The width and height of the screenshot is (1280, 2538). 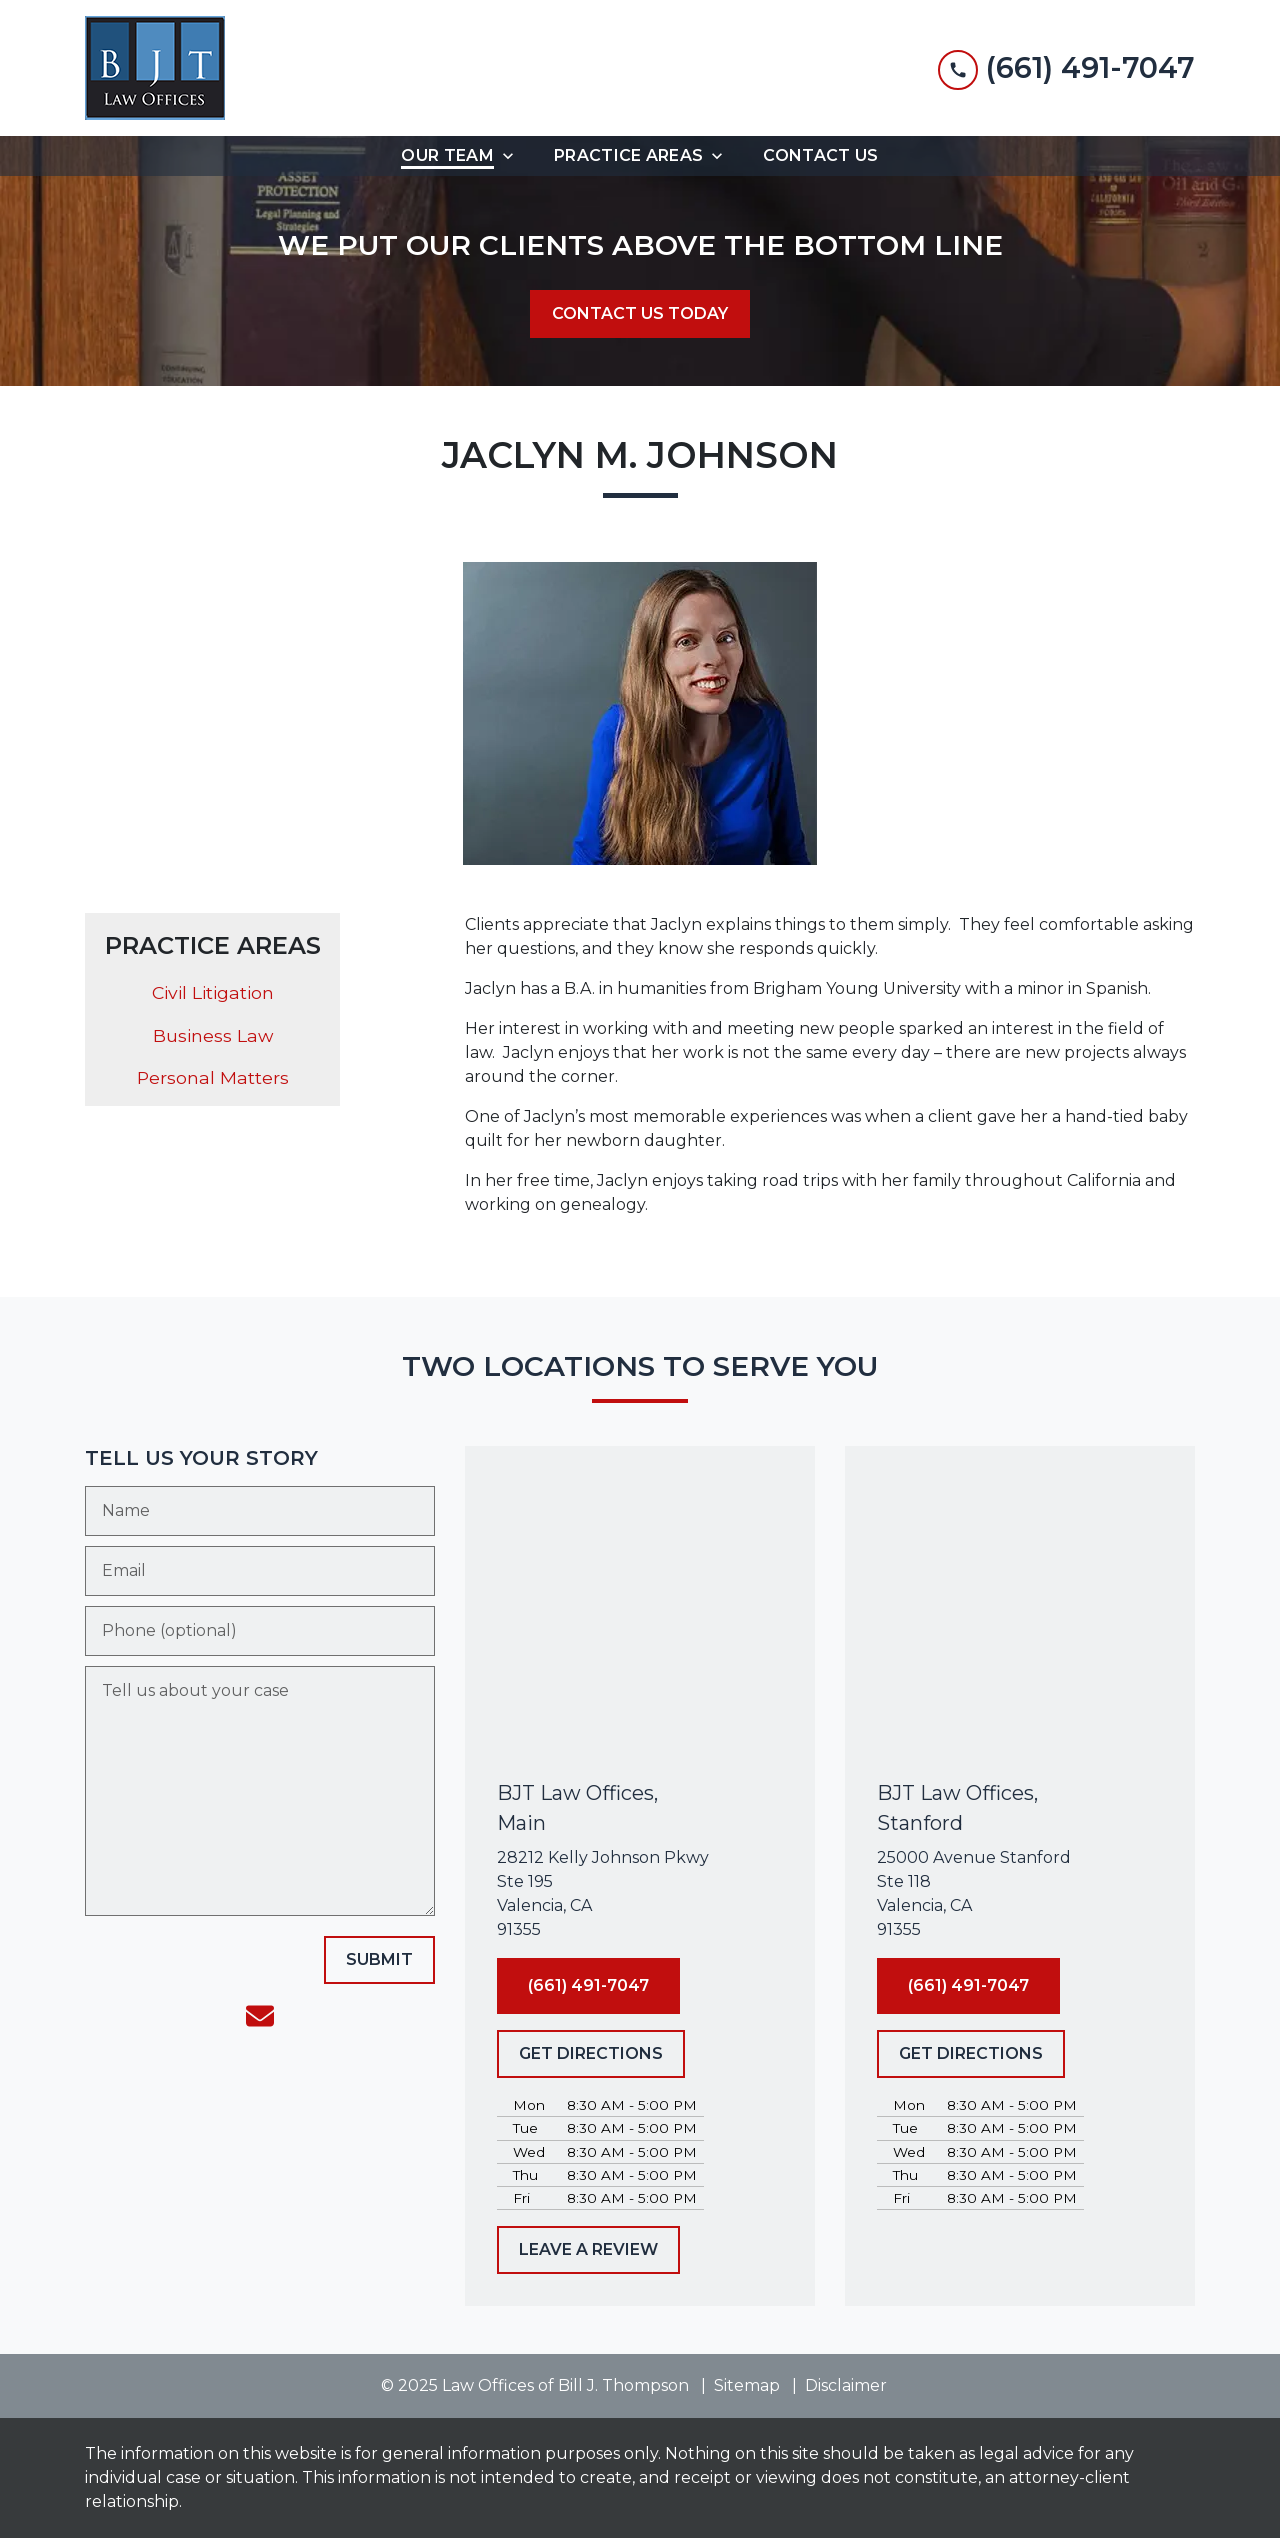 What do you see at coordinates (379, 1960) in the screenshot?
I see `[SUBMIT]` at bounding box center [379, 1960].